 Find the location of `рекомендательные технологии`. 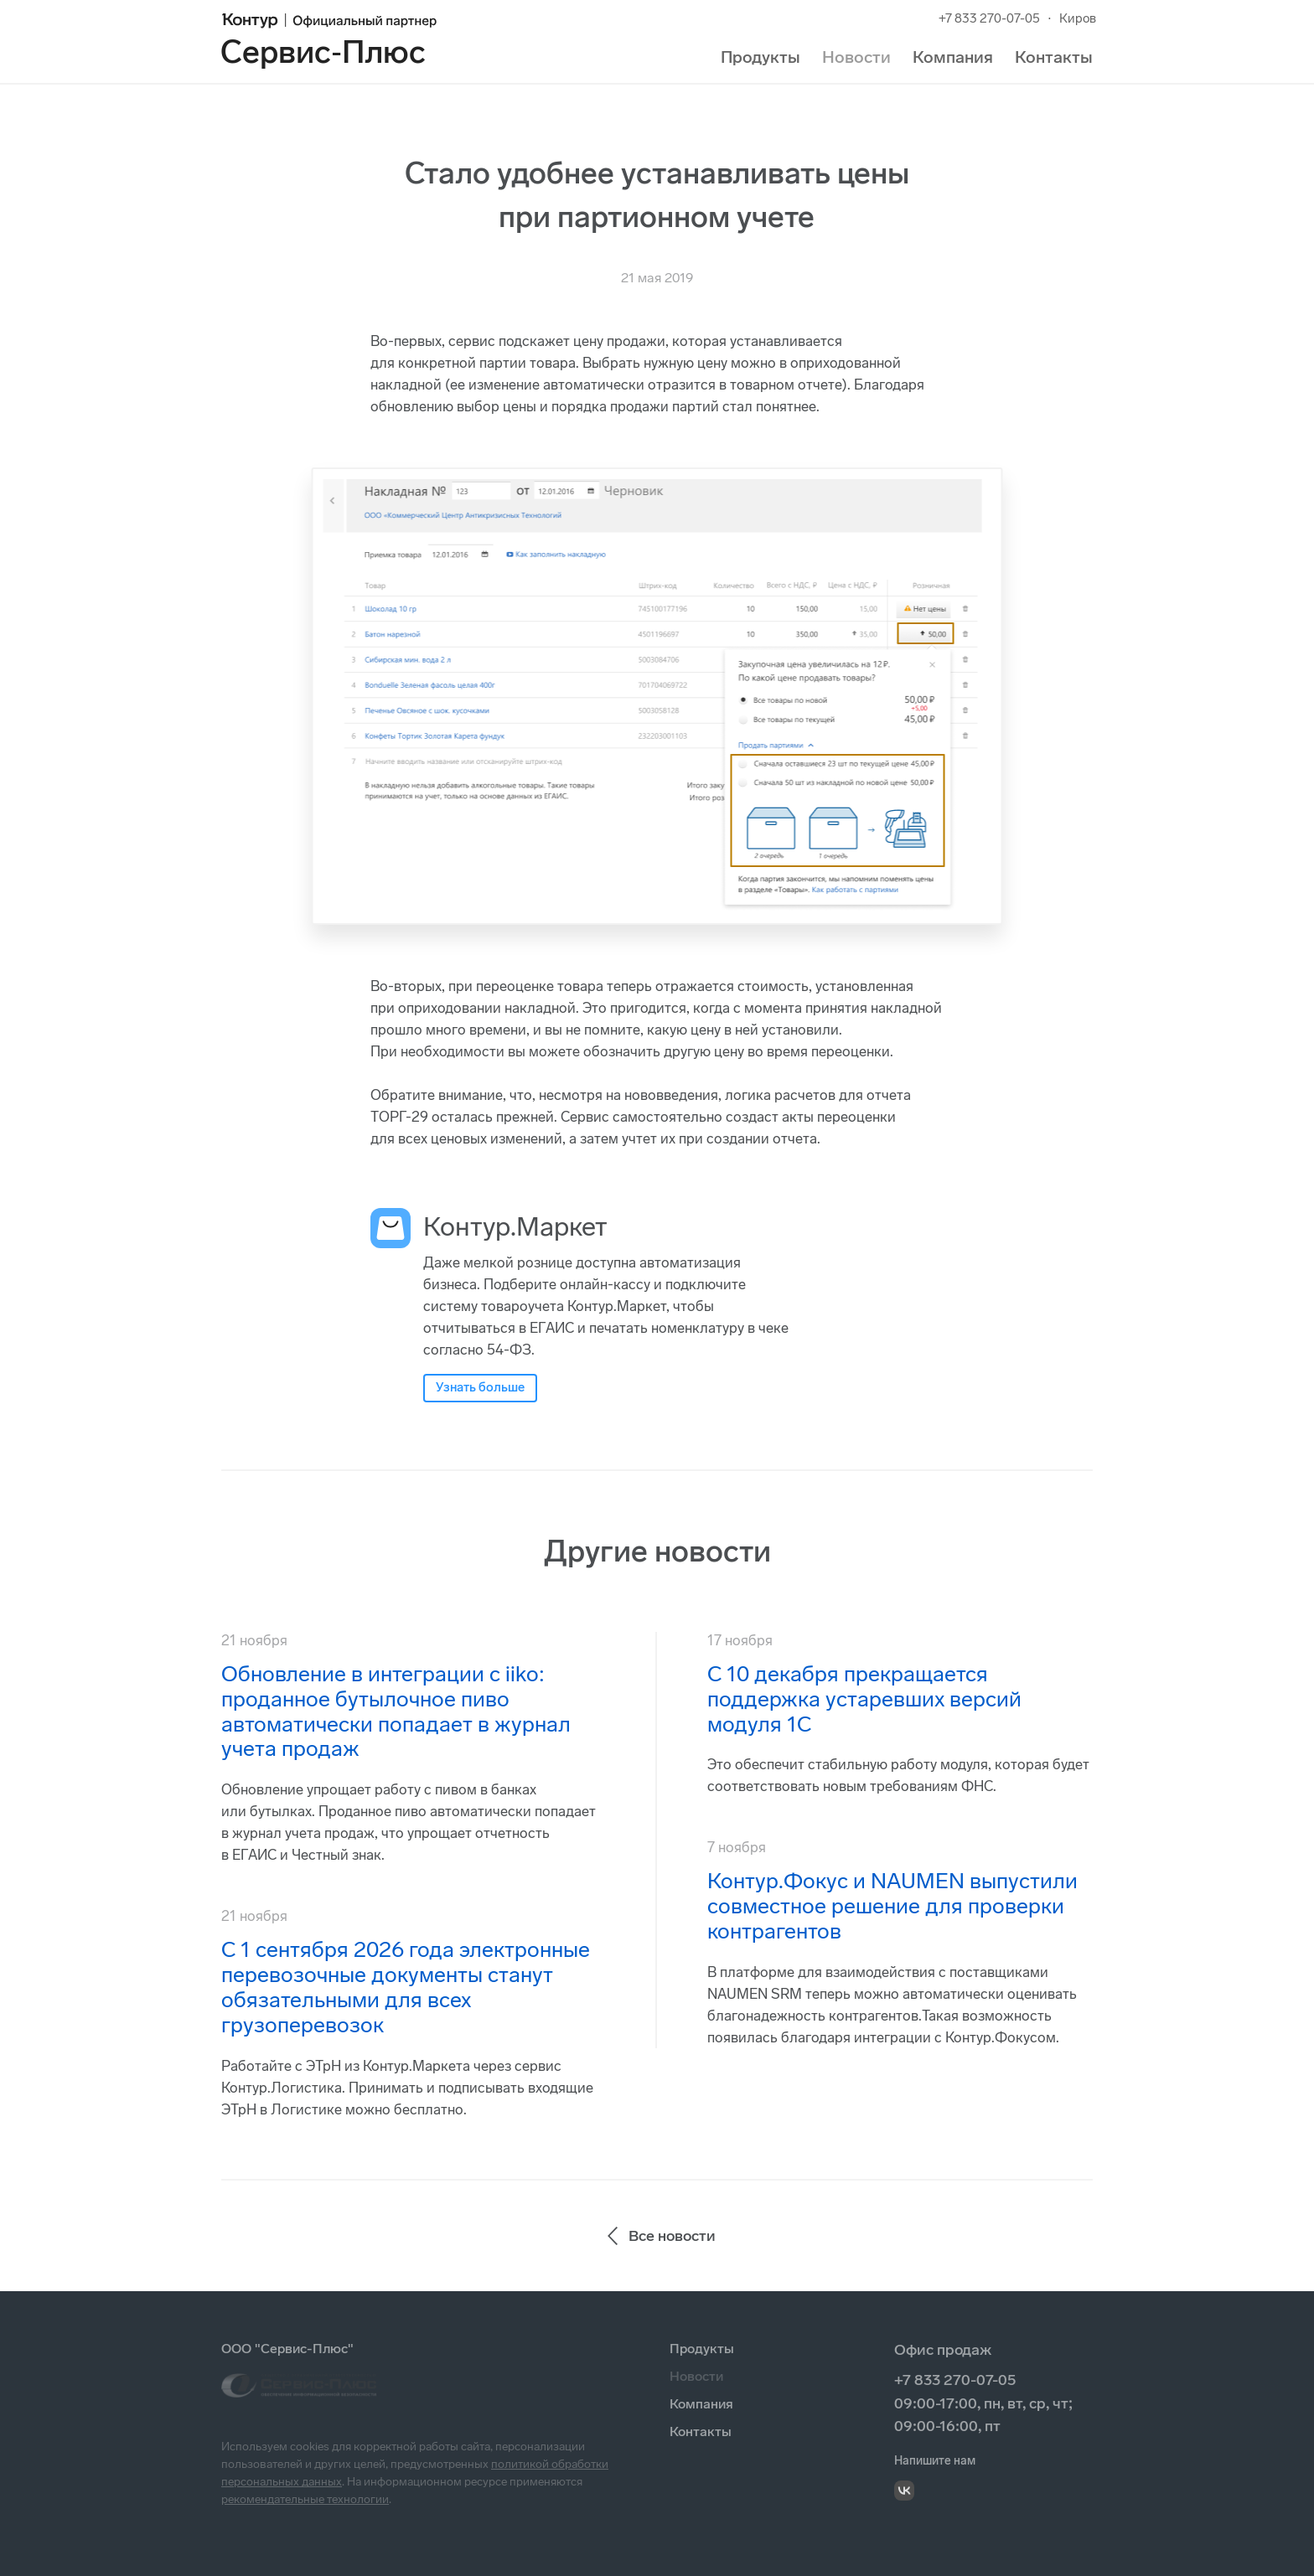

рекомендательные технологии is located at coordinates (305, 2499).